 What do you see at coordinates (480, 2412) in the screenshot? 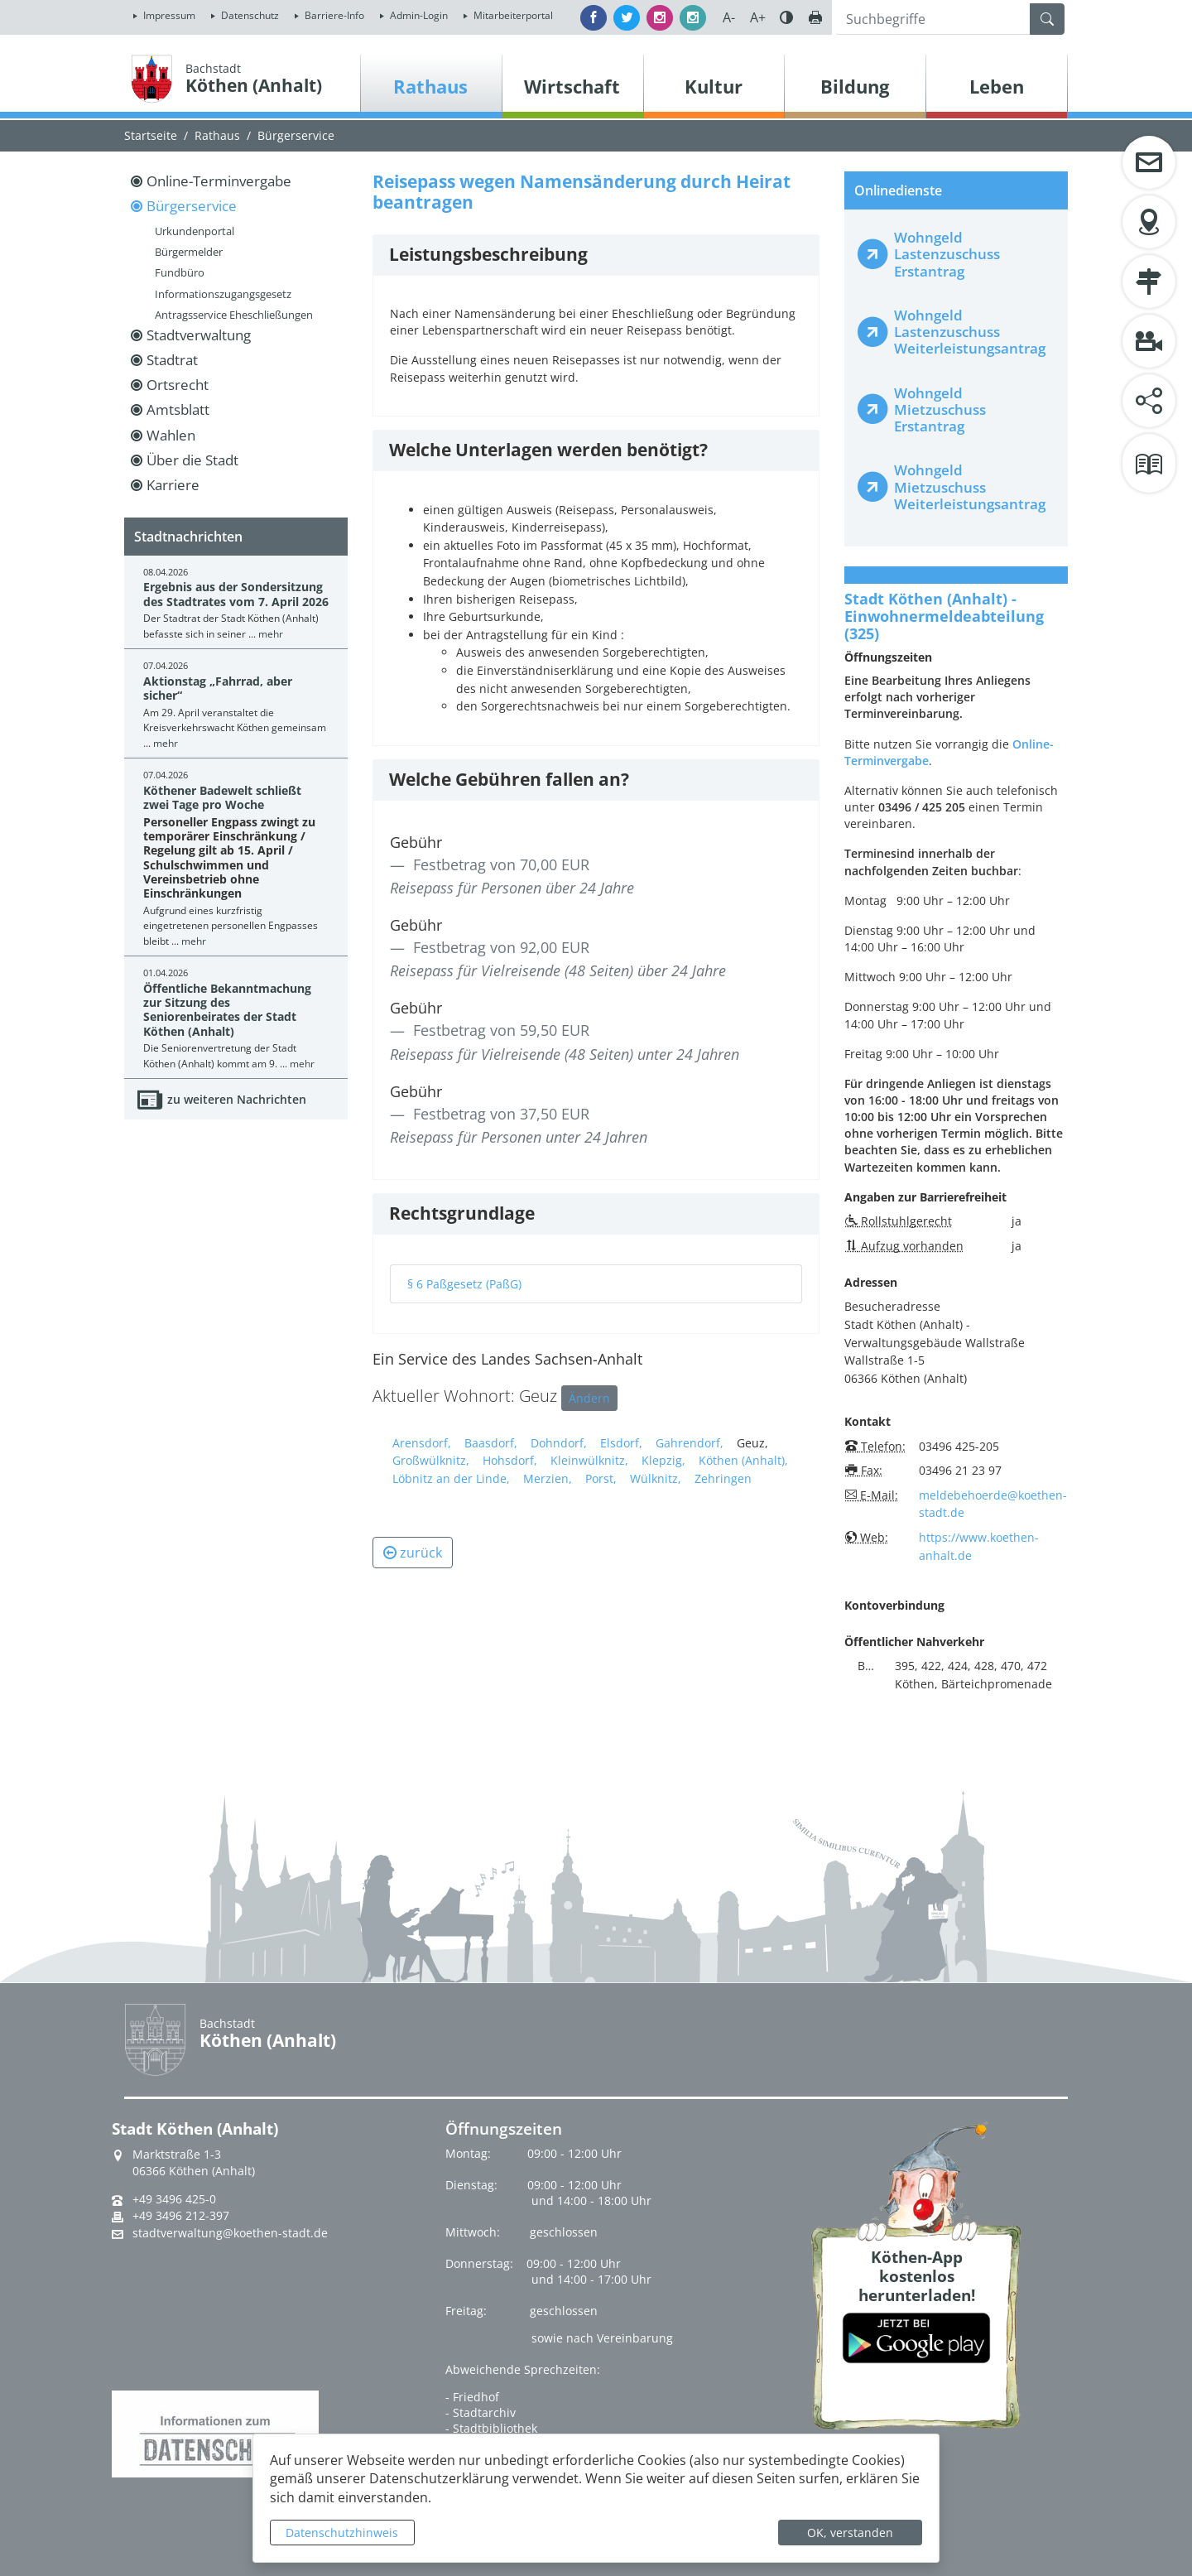
I see `- Stadtarchiv` at bounding box center [480, 2412].